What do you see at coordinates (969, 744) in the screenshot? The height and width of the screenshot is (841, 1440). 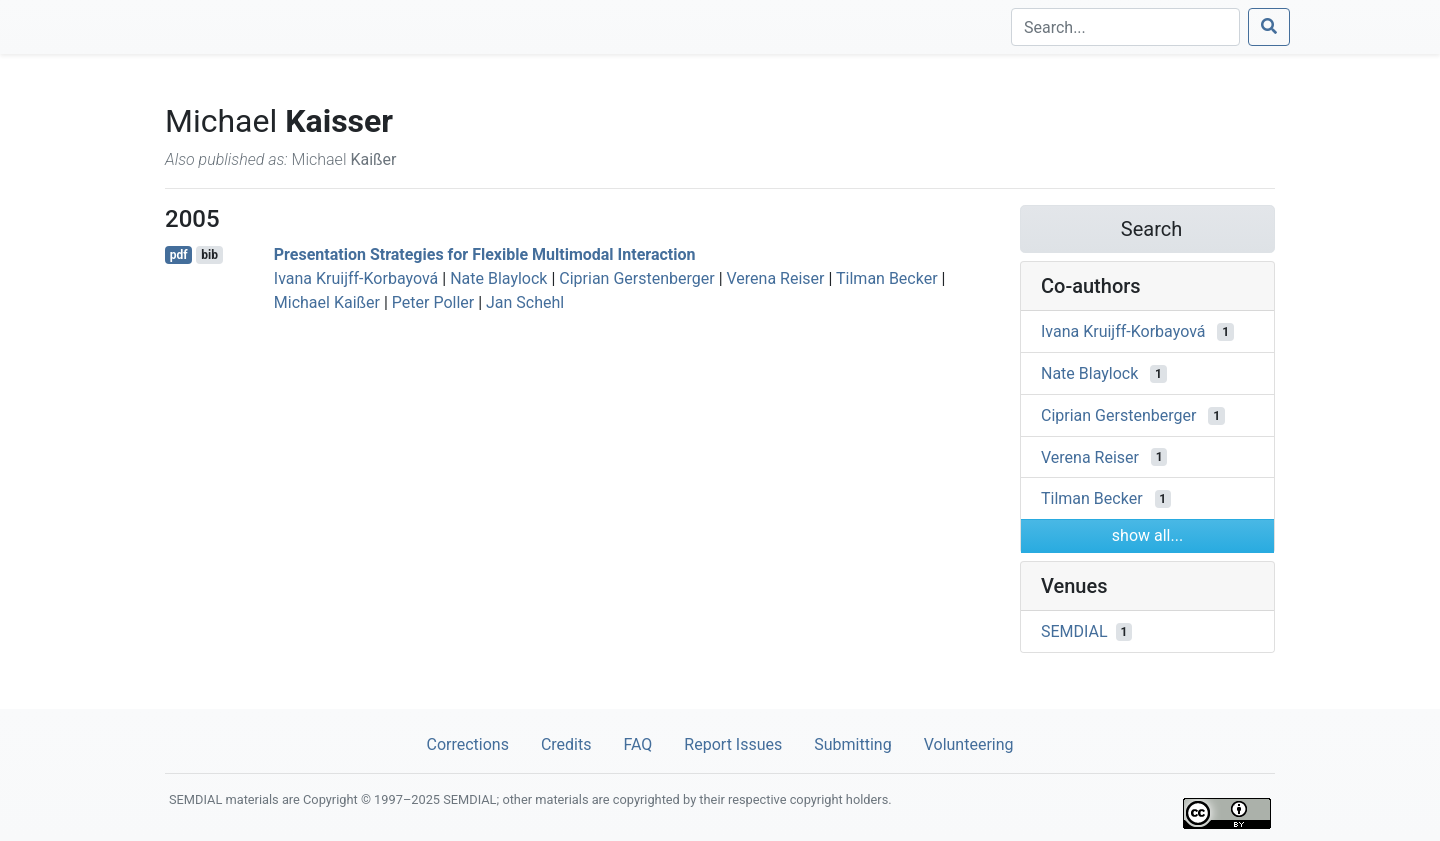 I see `Volunteering` at bounding box center [969, 744].